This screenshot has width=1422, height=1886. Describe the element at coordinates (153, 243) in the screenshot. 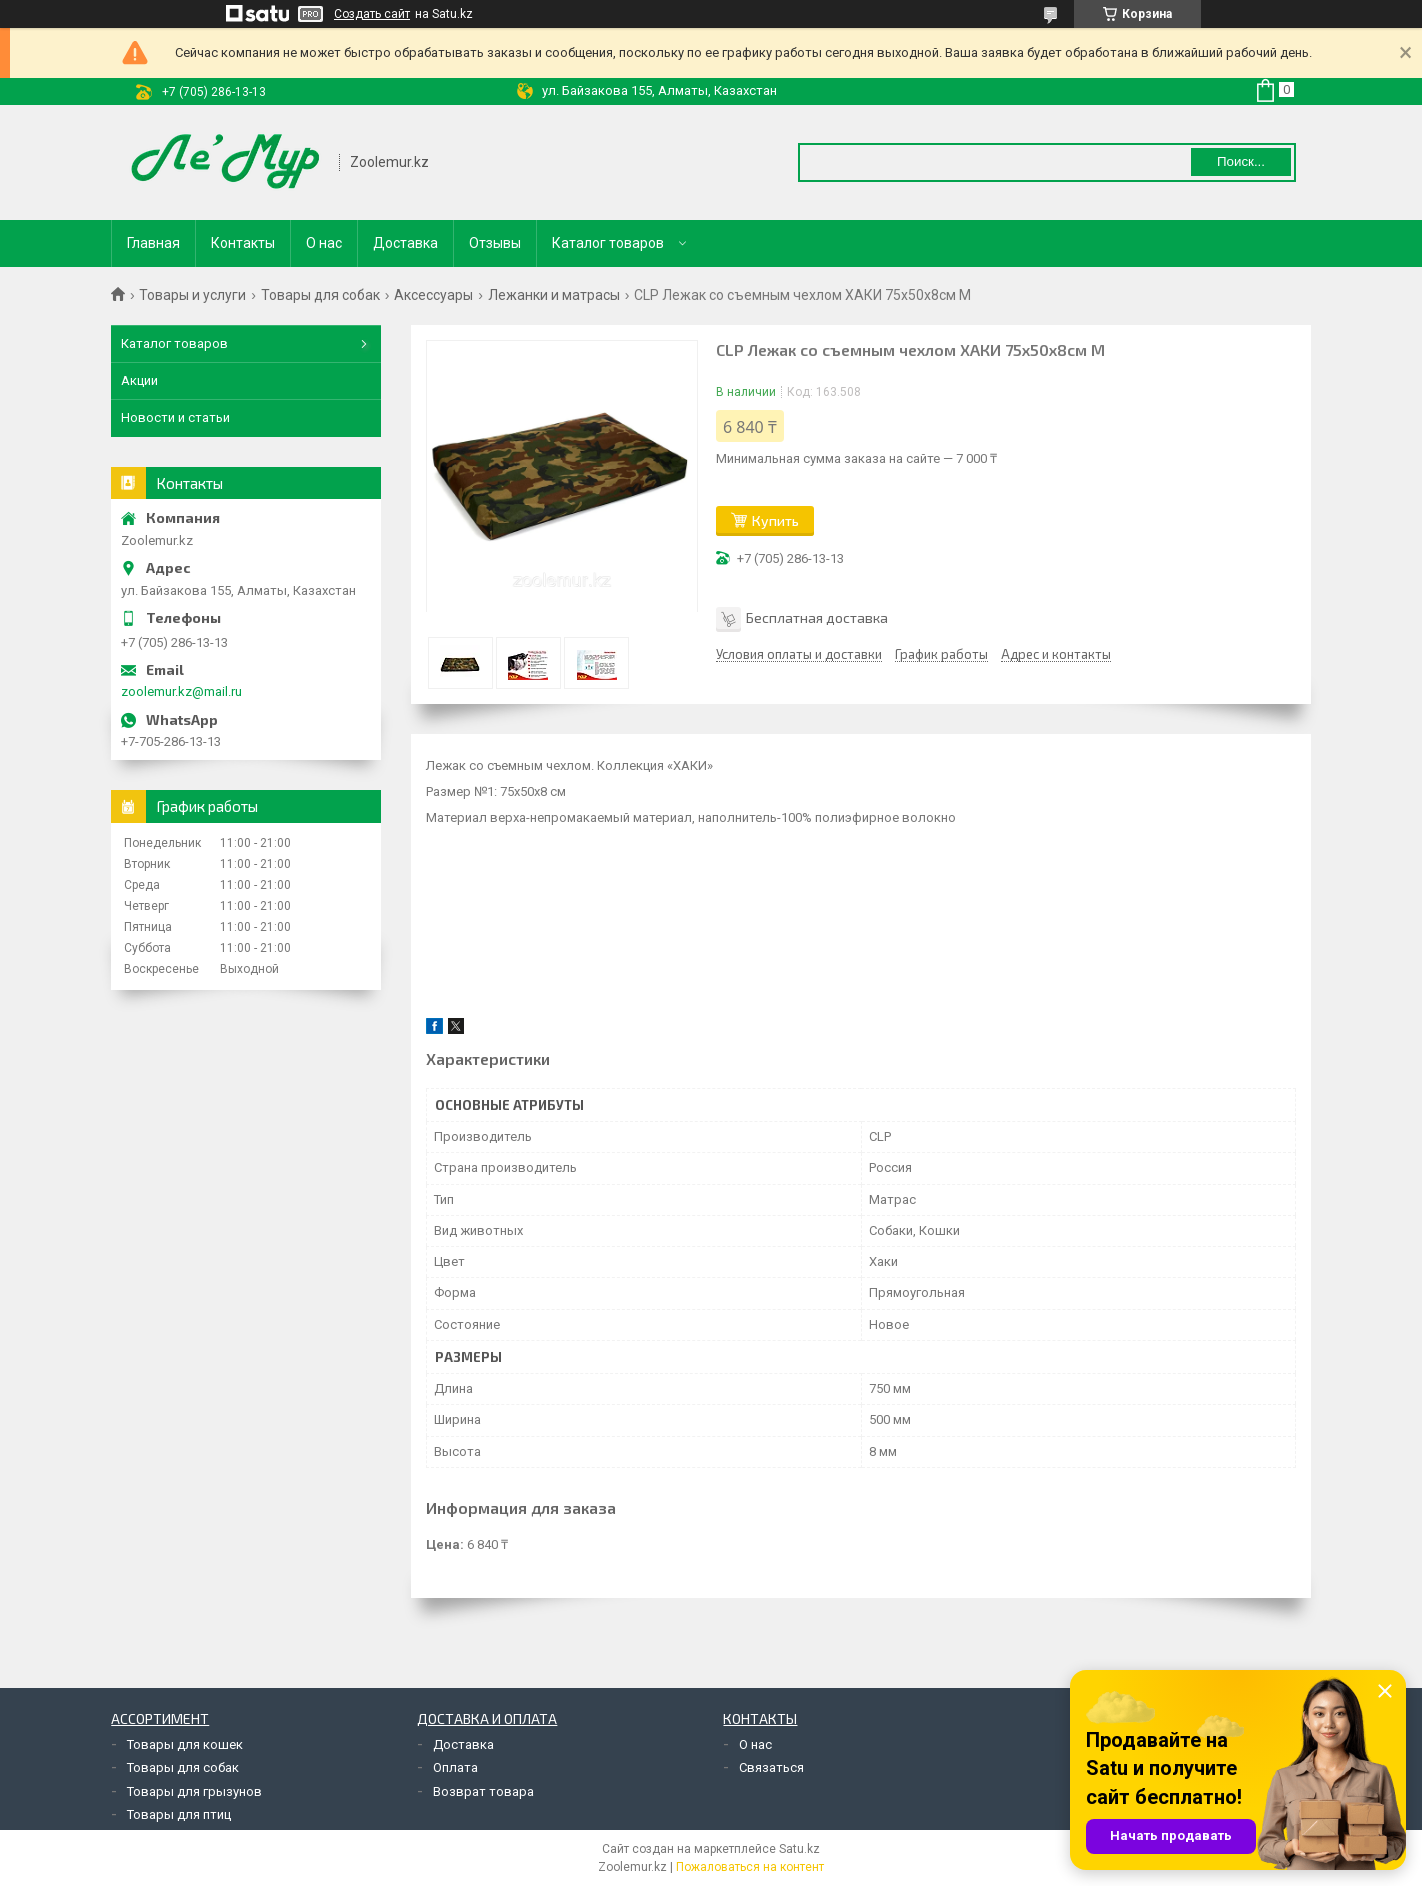

I see `Главная` at that location.